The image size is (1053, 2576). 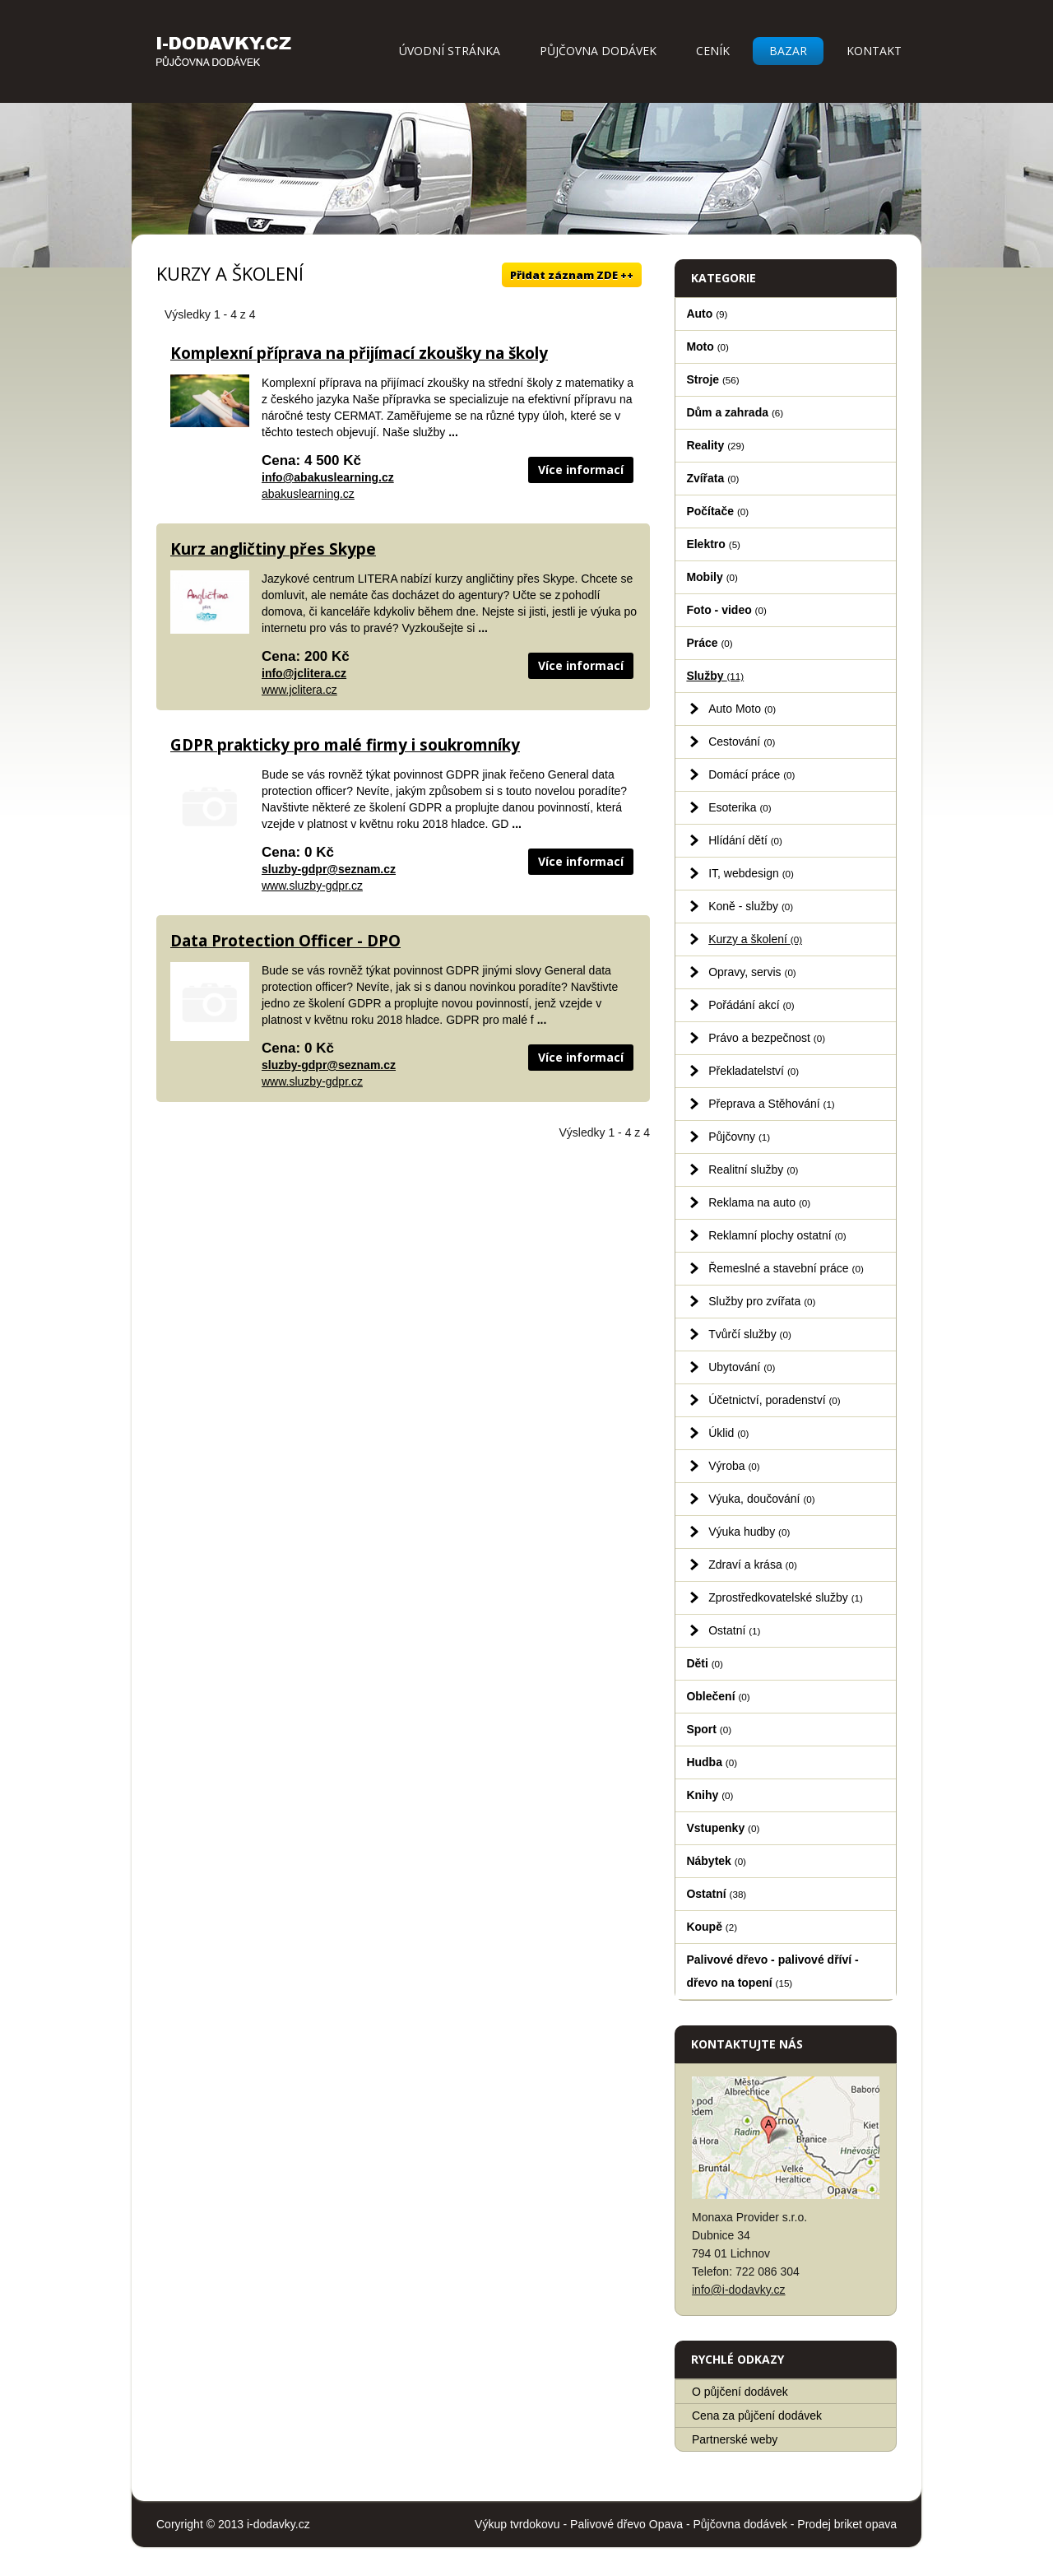 What do you see at coordinates (752, 1564) in the screenshot?
I see `Zdraví a krása` at bounding box center [752, 1564].